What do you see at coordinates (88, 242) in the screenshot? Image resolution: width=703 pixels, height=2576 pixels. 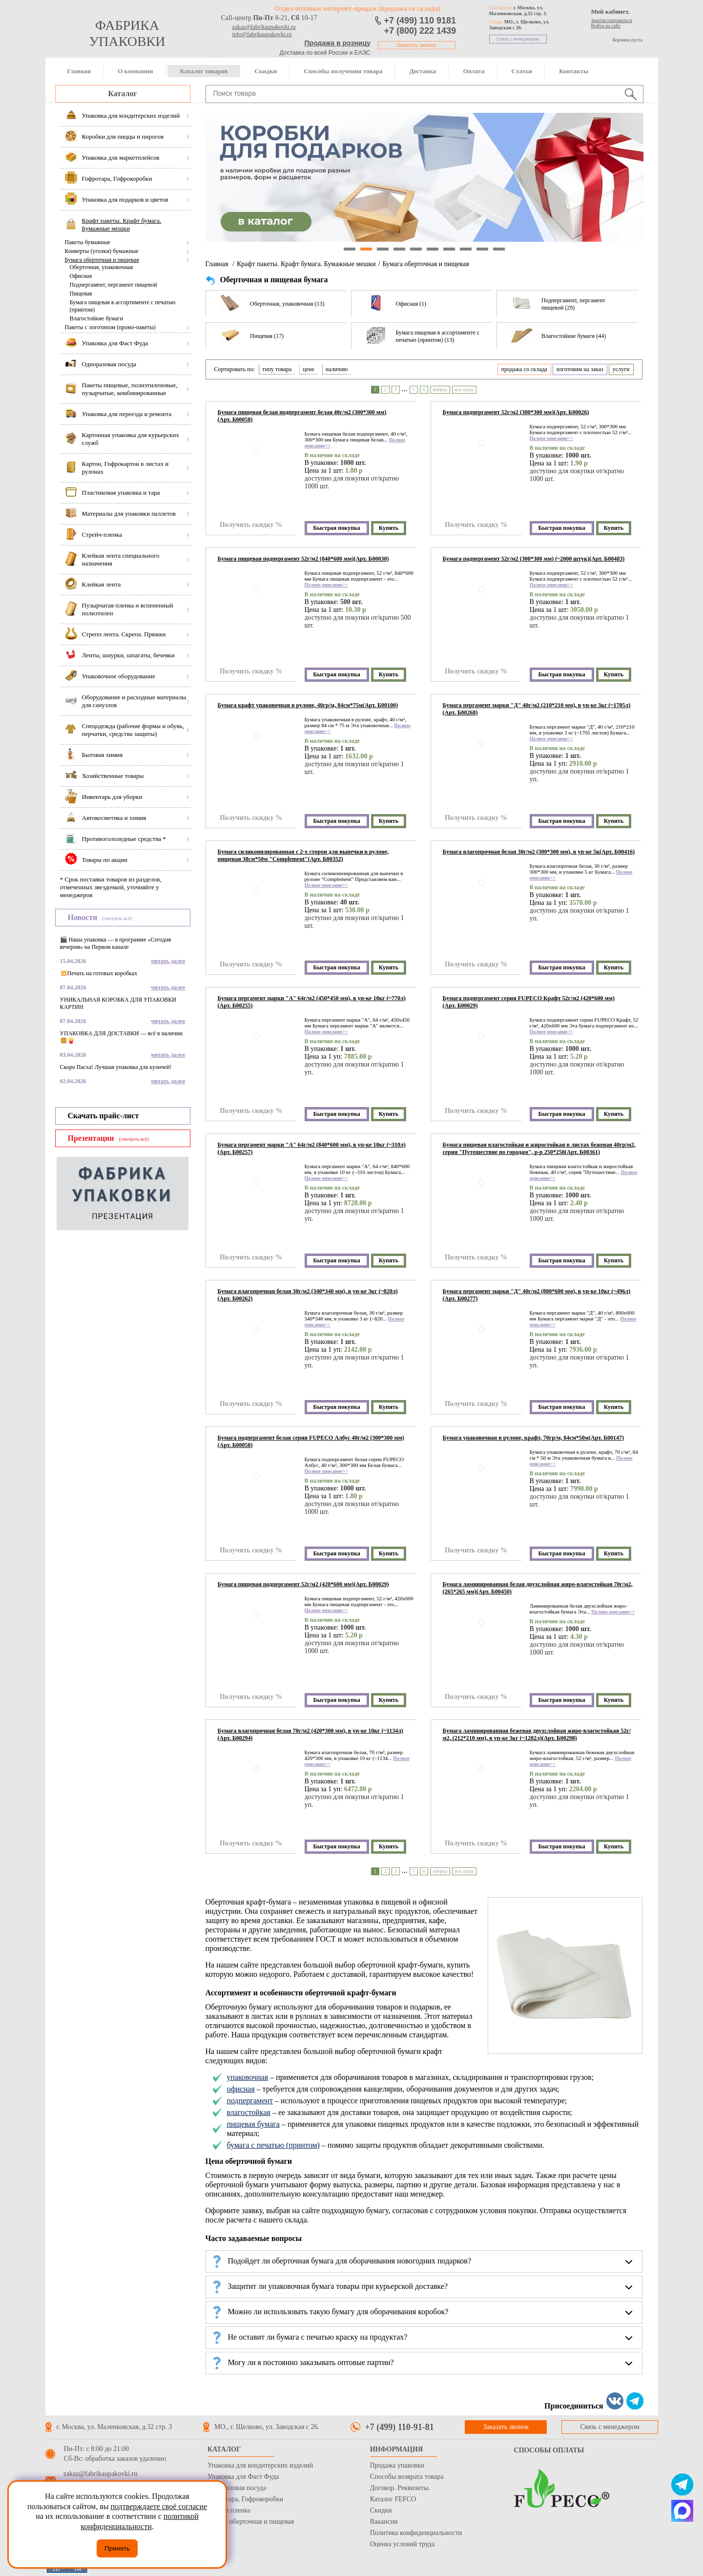 I see `Пакеты бумажные` at bounding box center [88, 242].